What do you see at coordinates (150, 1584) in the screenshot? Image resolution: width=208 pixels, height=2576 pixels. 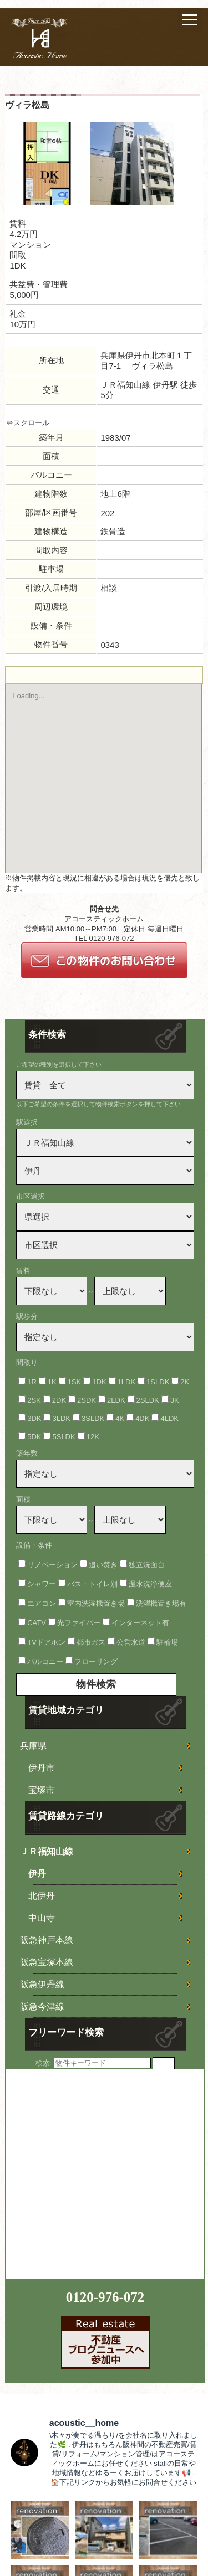 I see `温水洗浄便座` at bounding box center [150, 1584].